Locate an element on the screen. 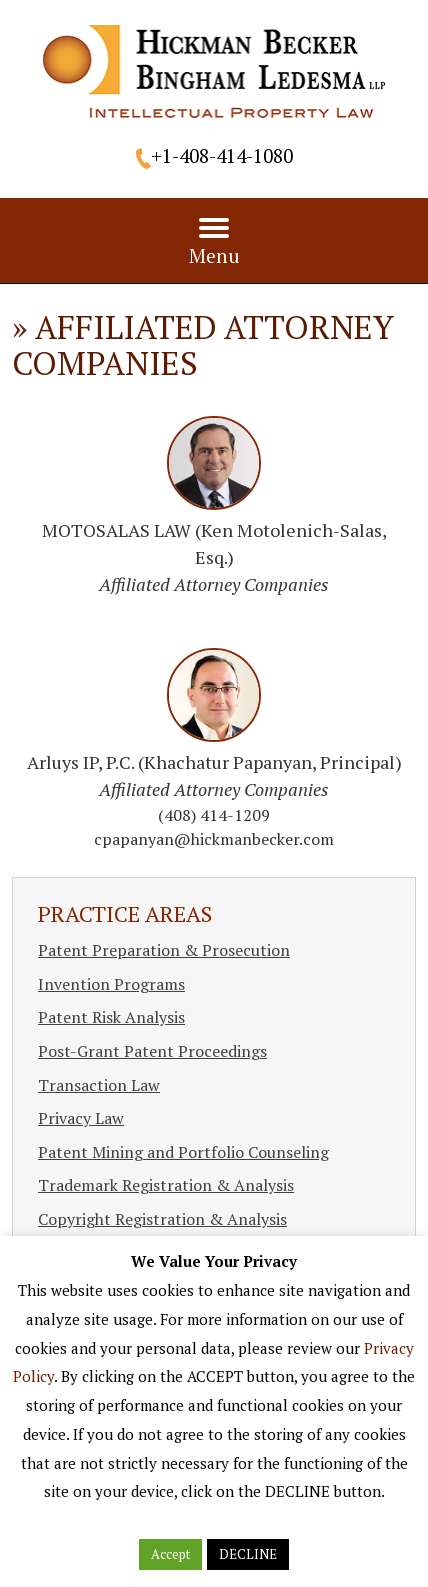  Patent Mining and Portfolio Counseling is located at coordinates (183, 1152).